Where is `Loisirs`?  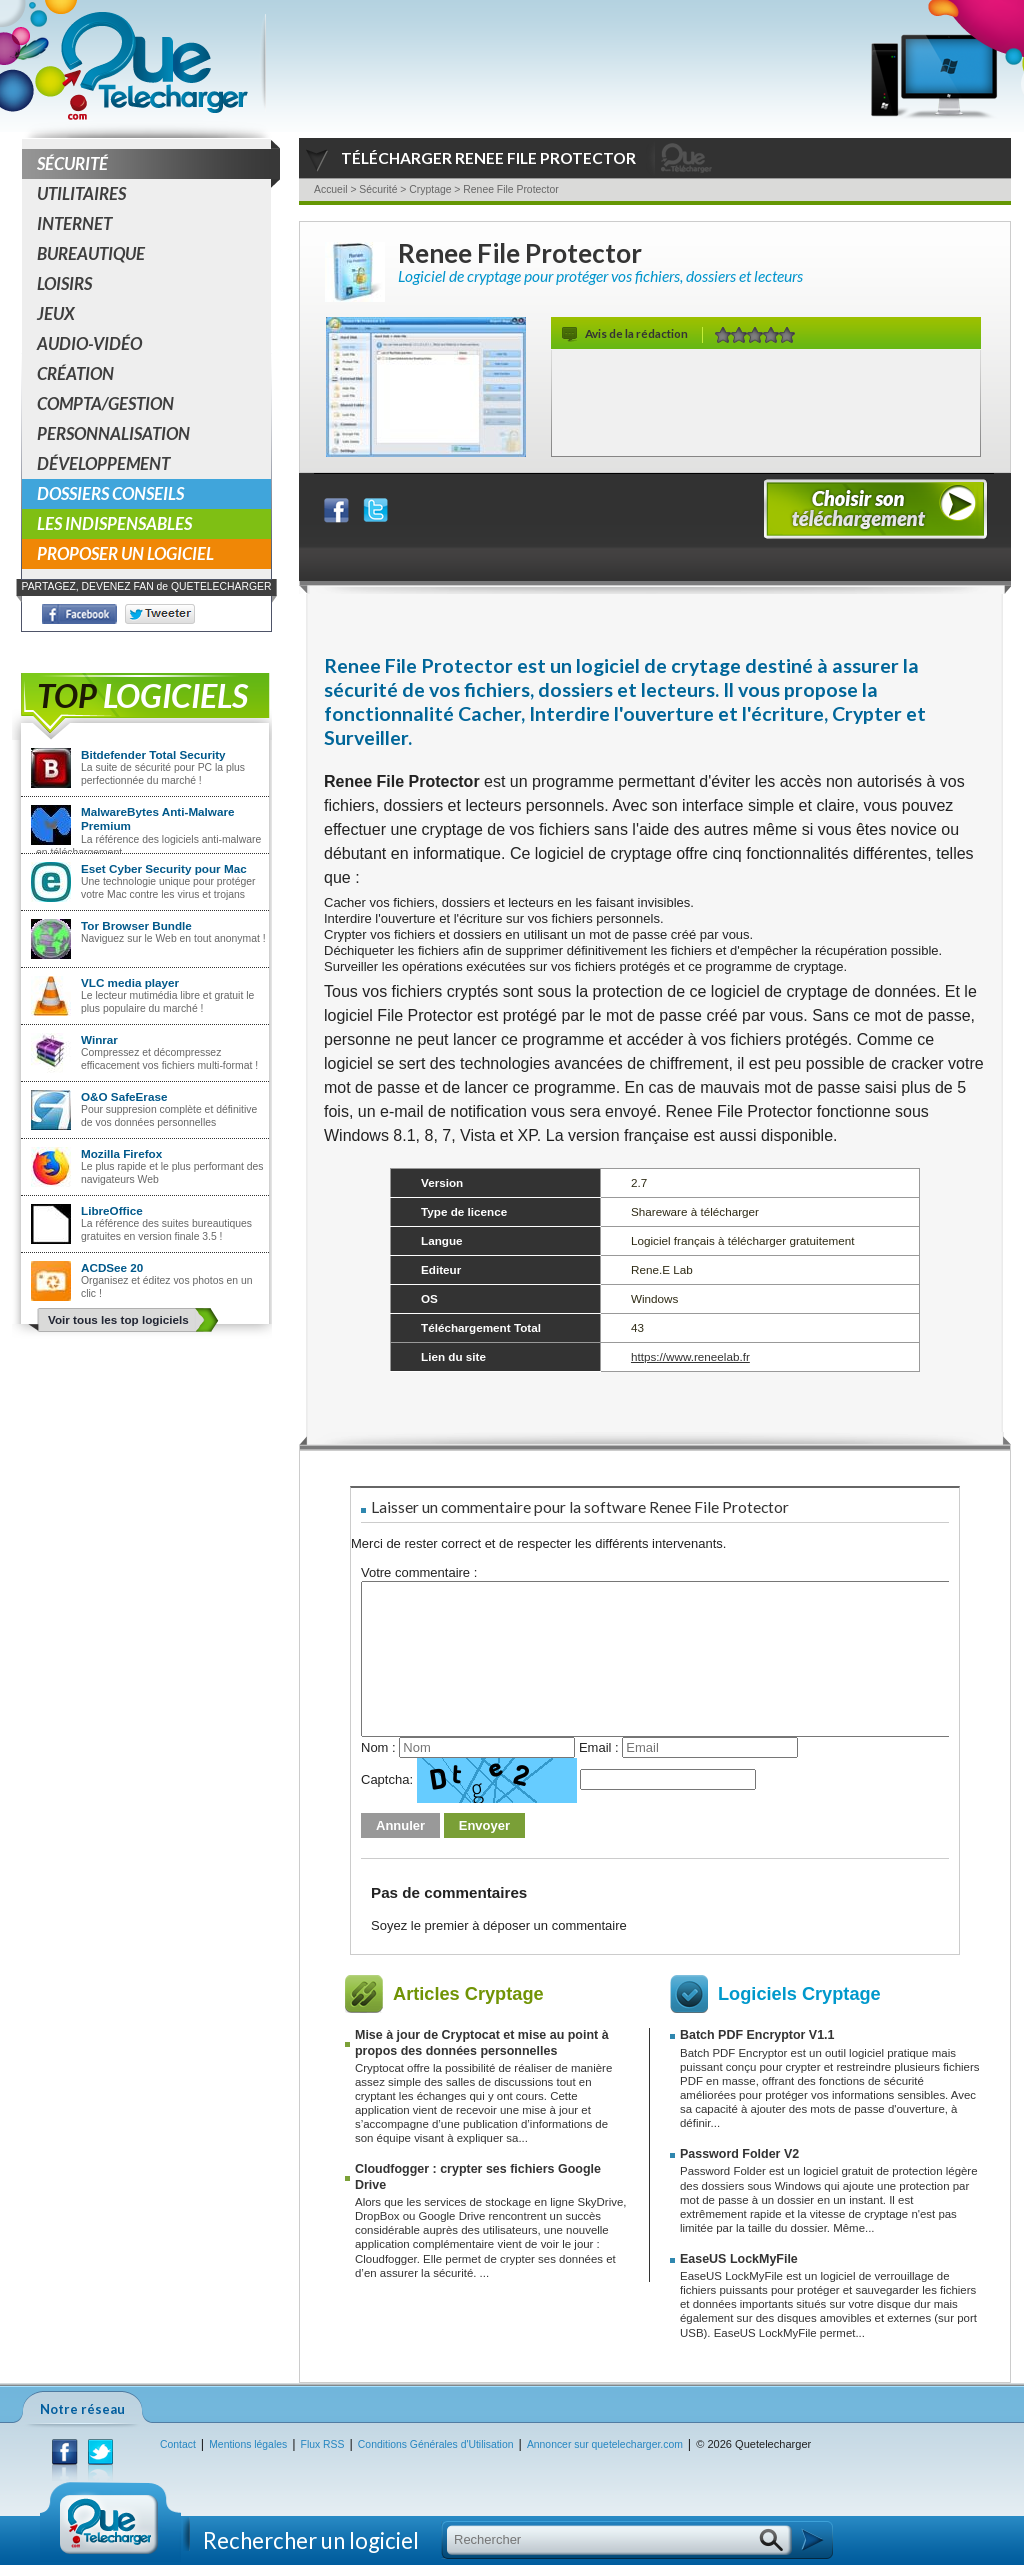 Loisirs is located at coordinates (64, 283).